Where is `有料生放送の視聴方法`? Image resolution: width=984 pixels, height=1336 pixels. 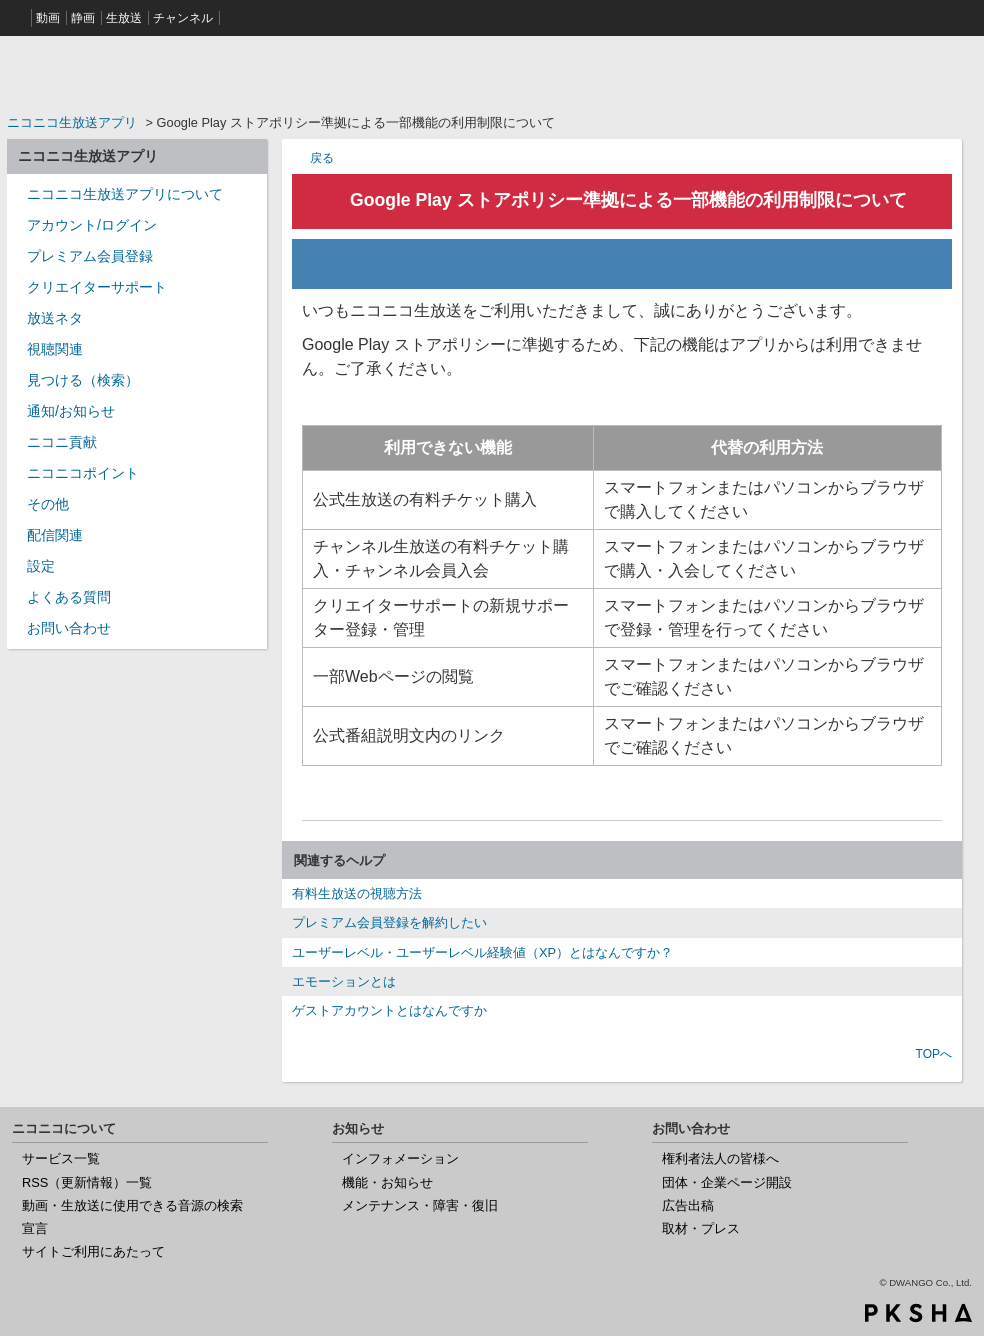 有料生放送の視聴方法 is located at coordinates (357, 893).